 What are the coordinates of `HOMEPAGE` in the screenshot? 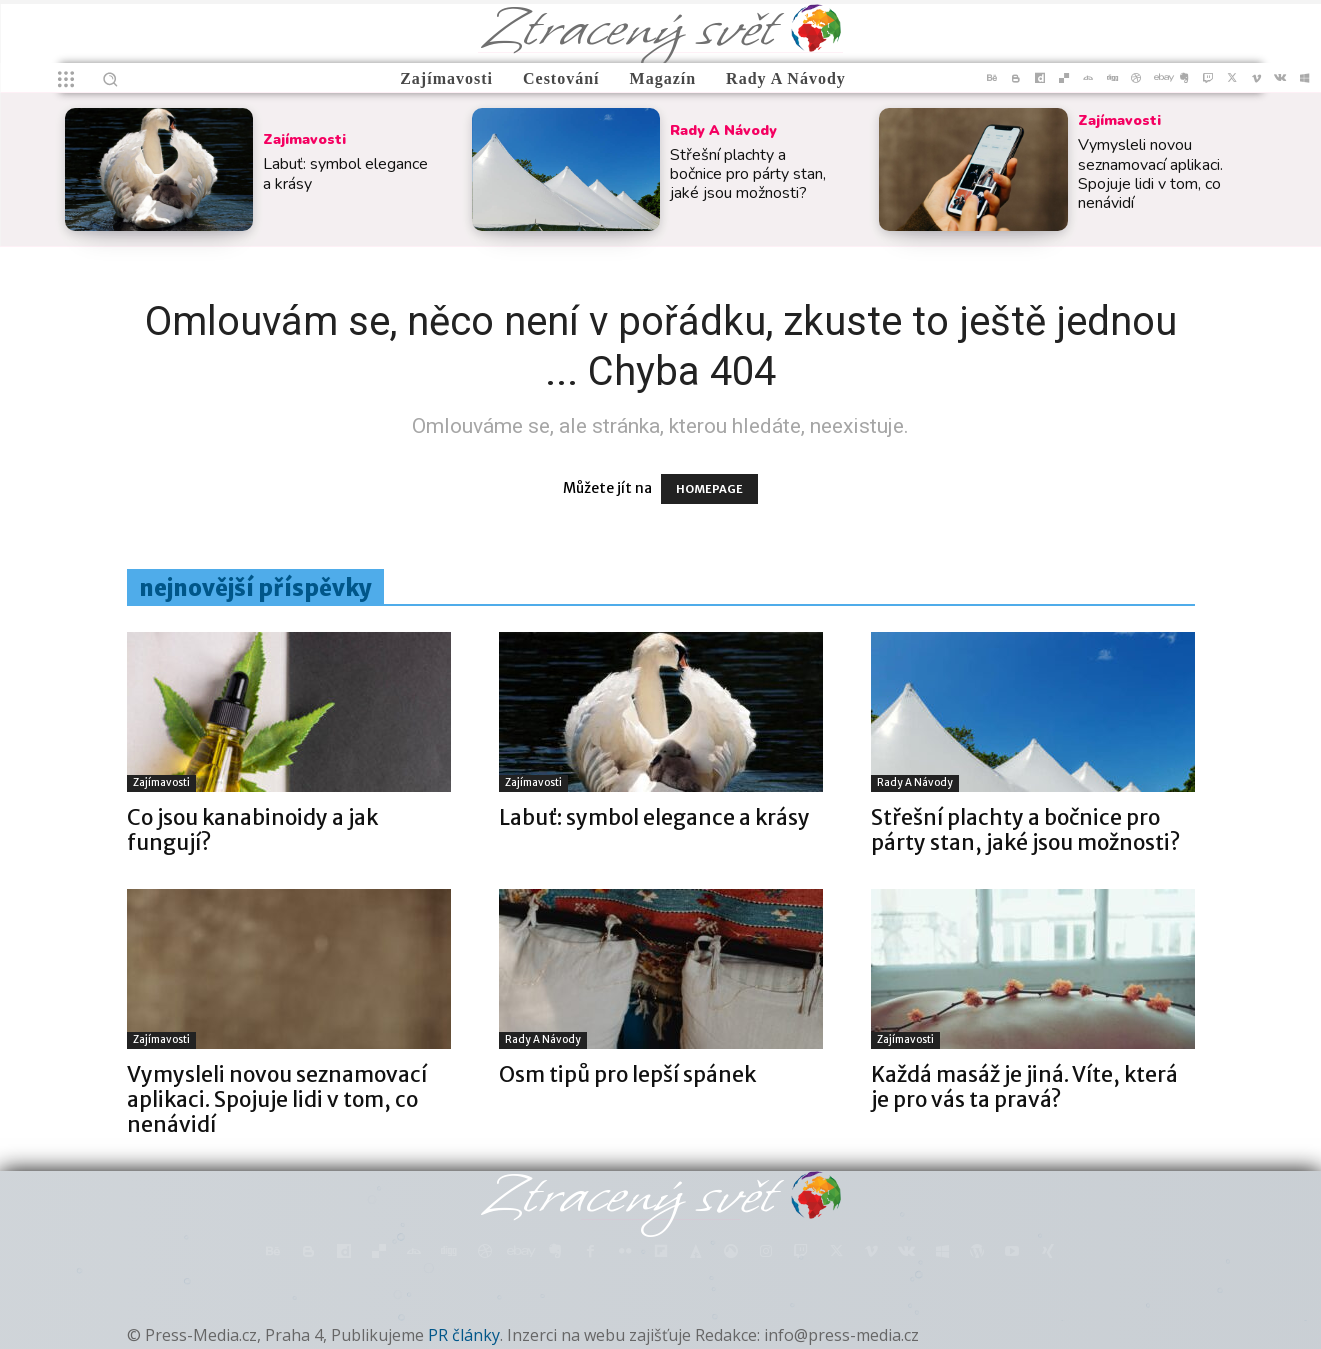 It's located at (709, 489).